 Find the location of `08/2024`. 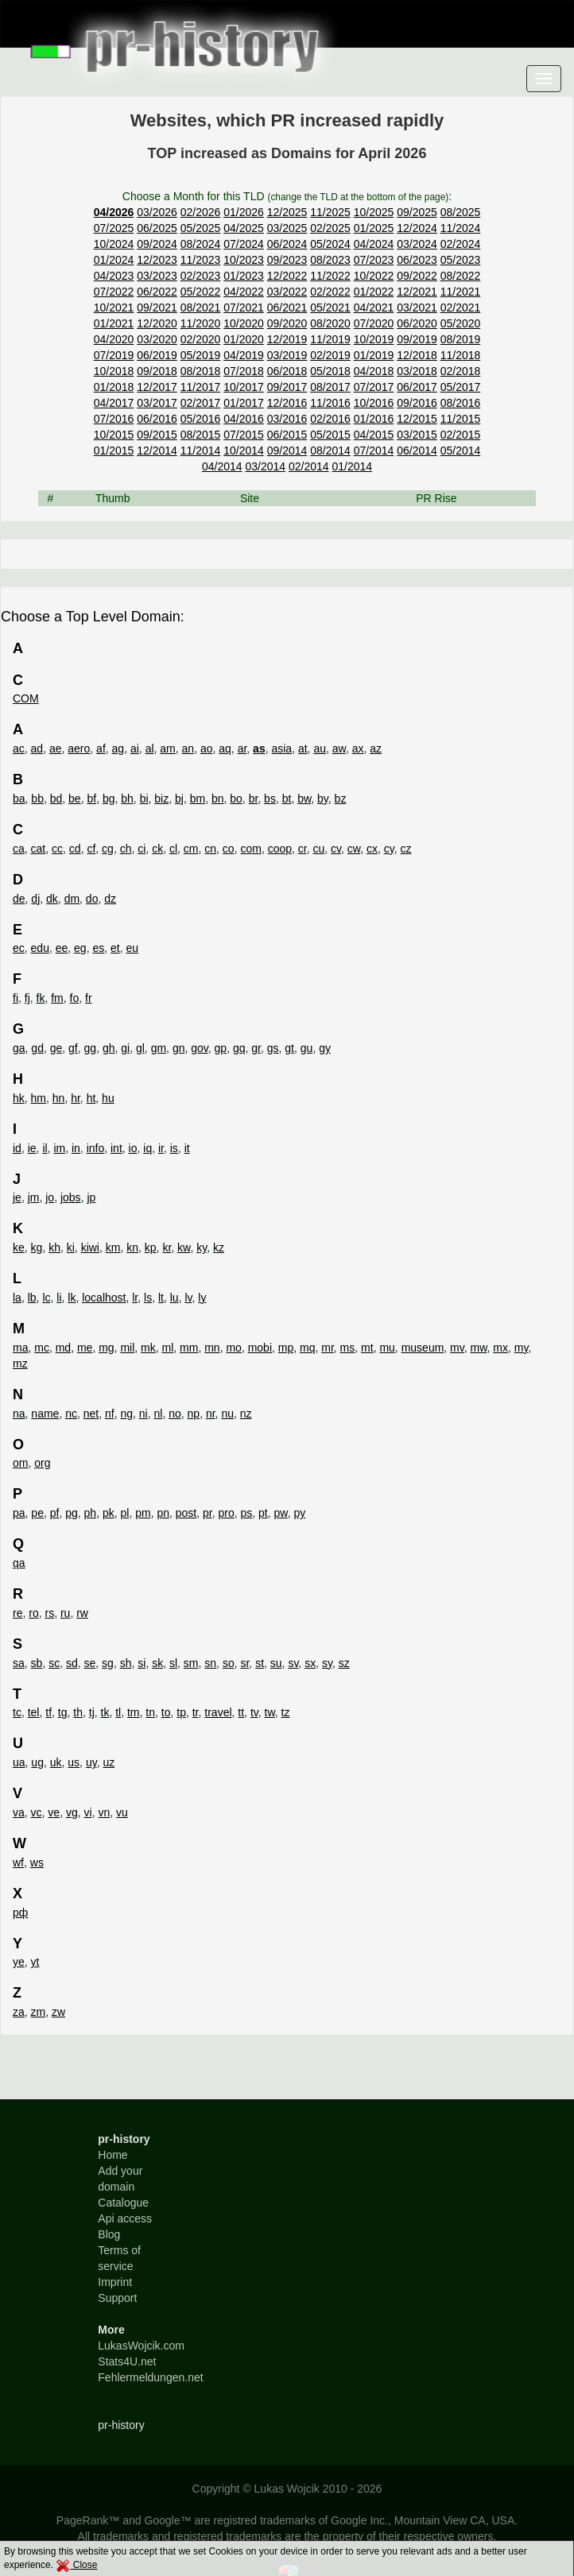

08/2024 is located at coordinates (200, 244).